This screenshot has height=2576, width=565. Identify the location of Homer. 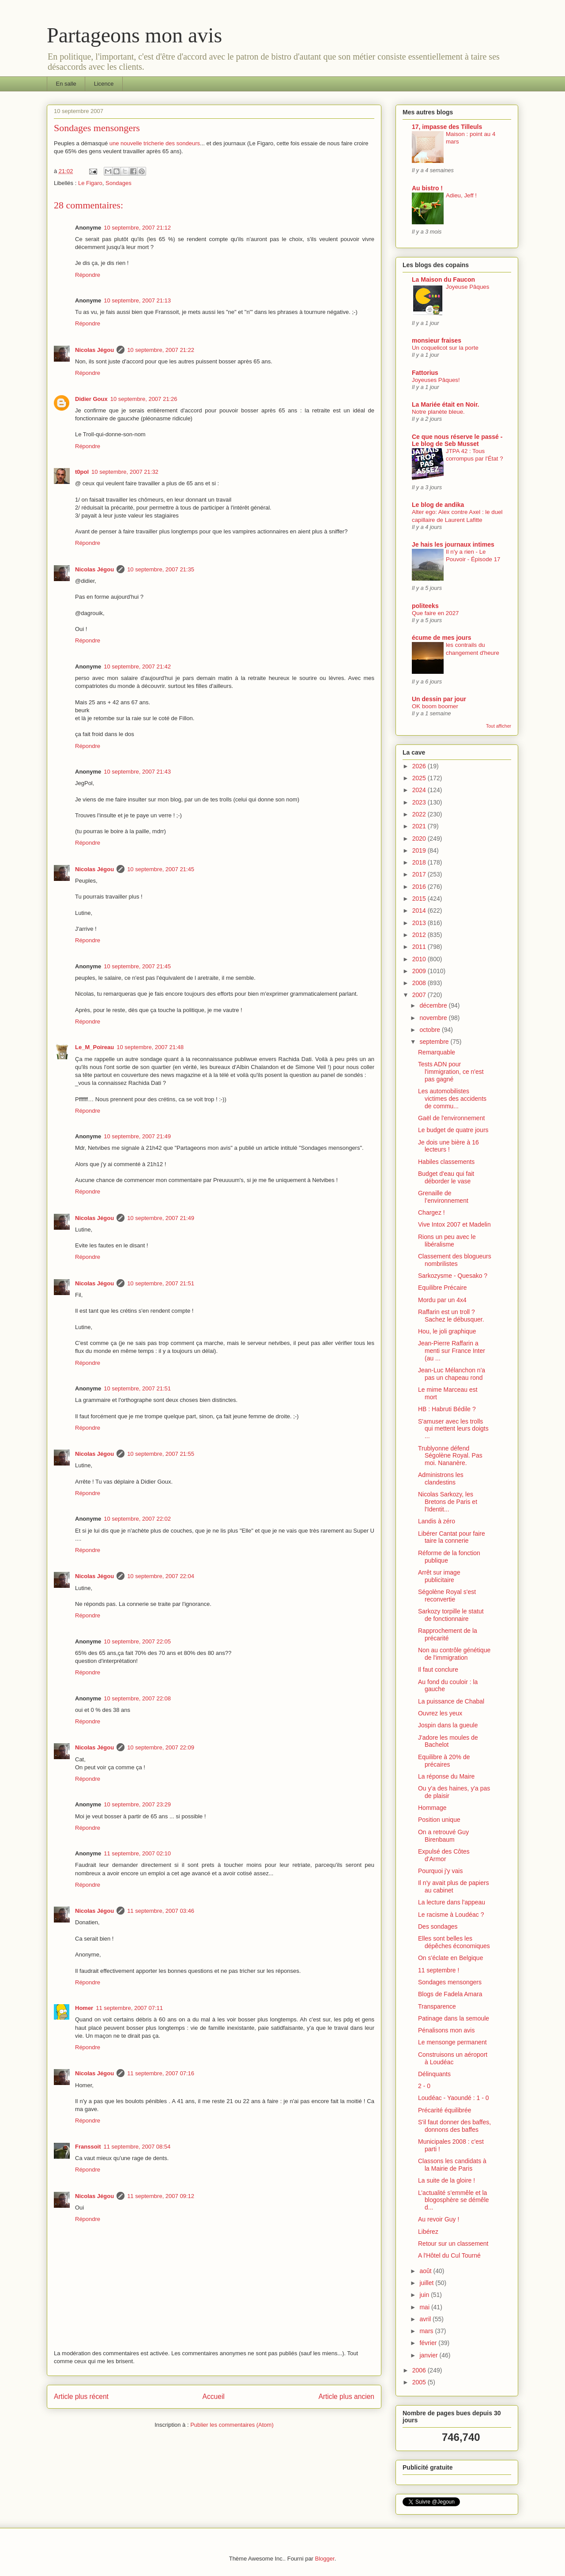
(84, 2008).